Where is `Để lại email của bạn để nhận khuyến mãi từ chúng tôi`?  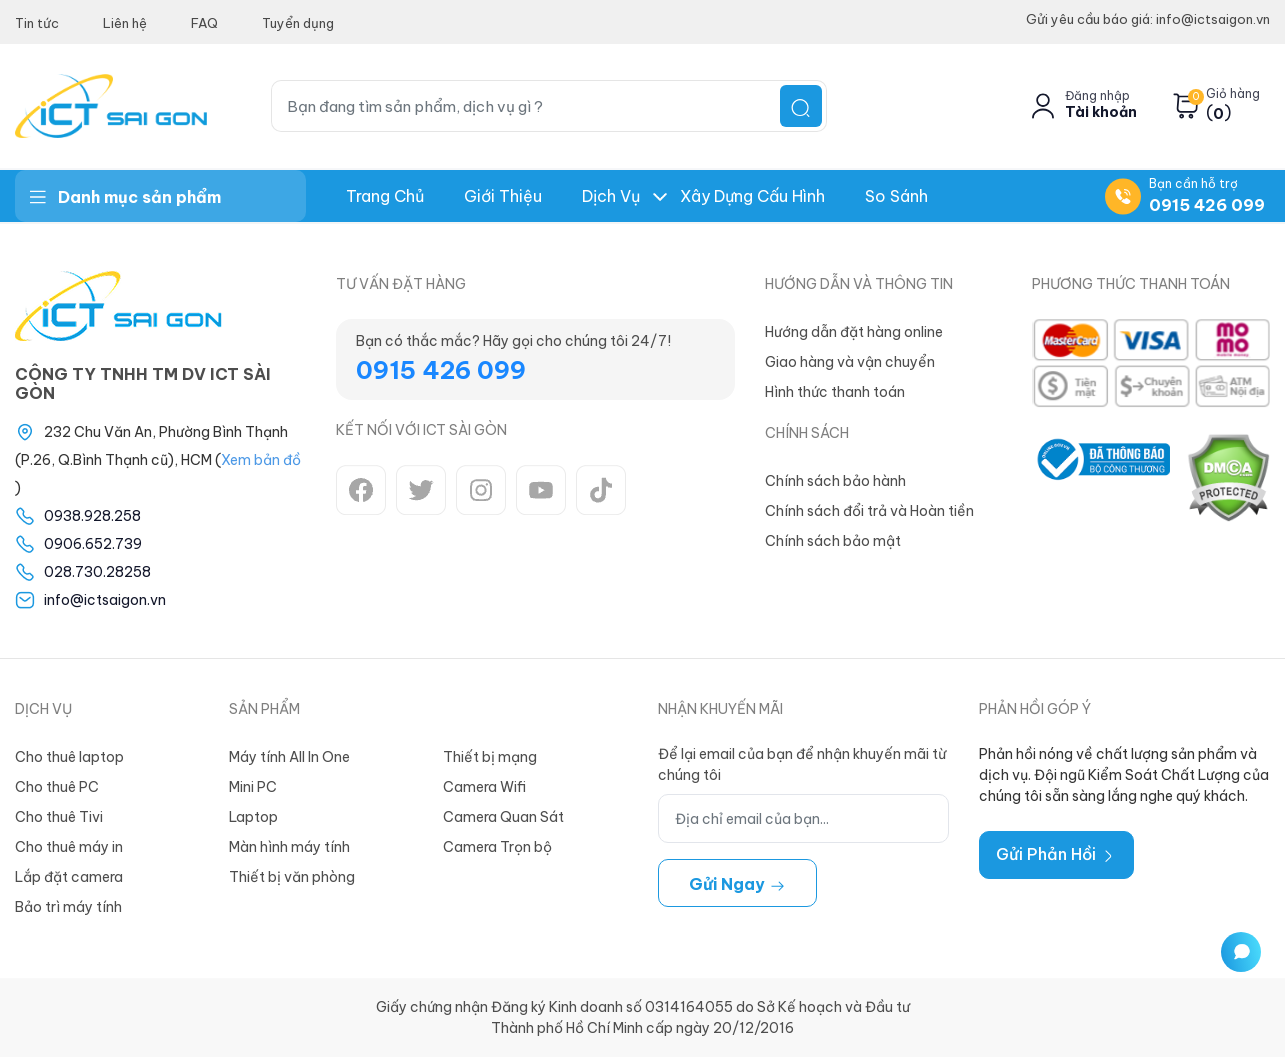
Để lại email của bạn để nhận khuyến mãi từ chúng tôi is located at coordinates (802, 764).